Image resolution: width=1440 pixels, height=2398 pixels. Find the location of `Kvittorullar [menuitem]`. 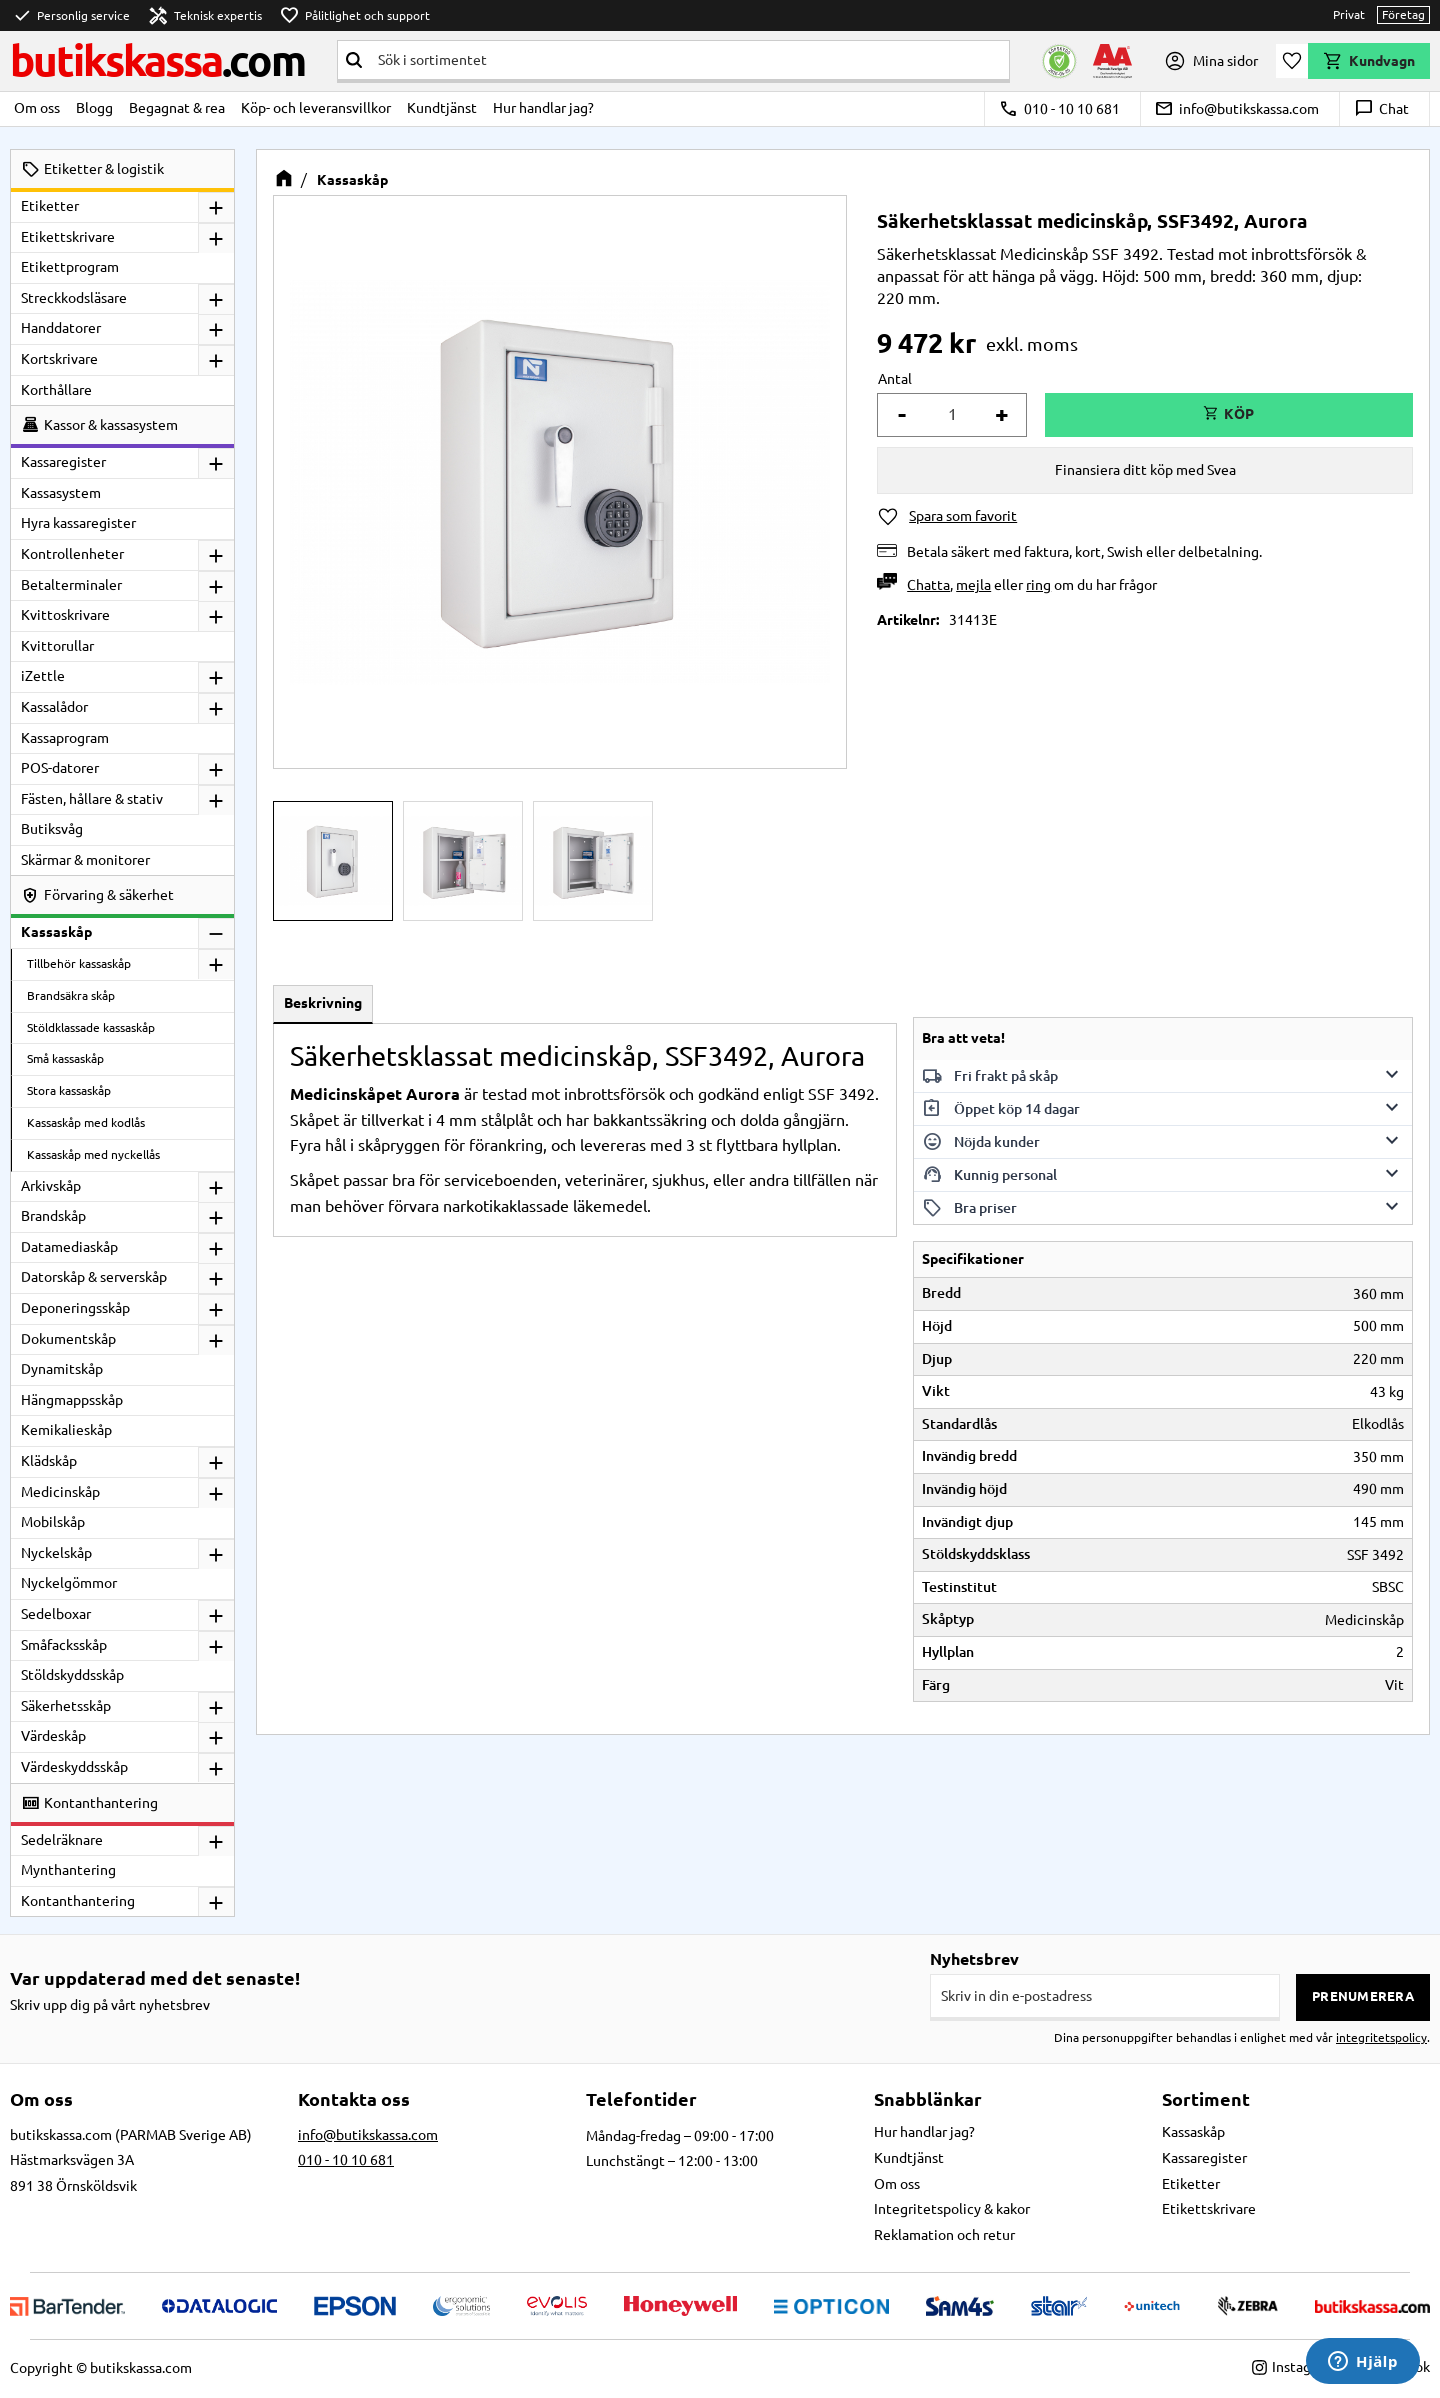

Kvittorullar [menuitem] is located at coordinates (57, 646).